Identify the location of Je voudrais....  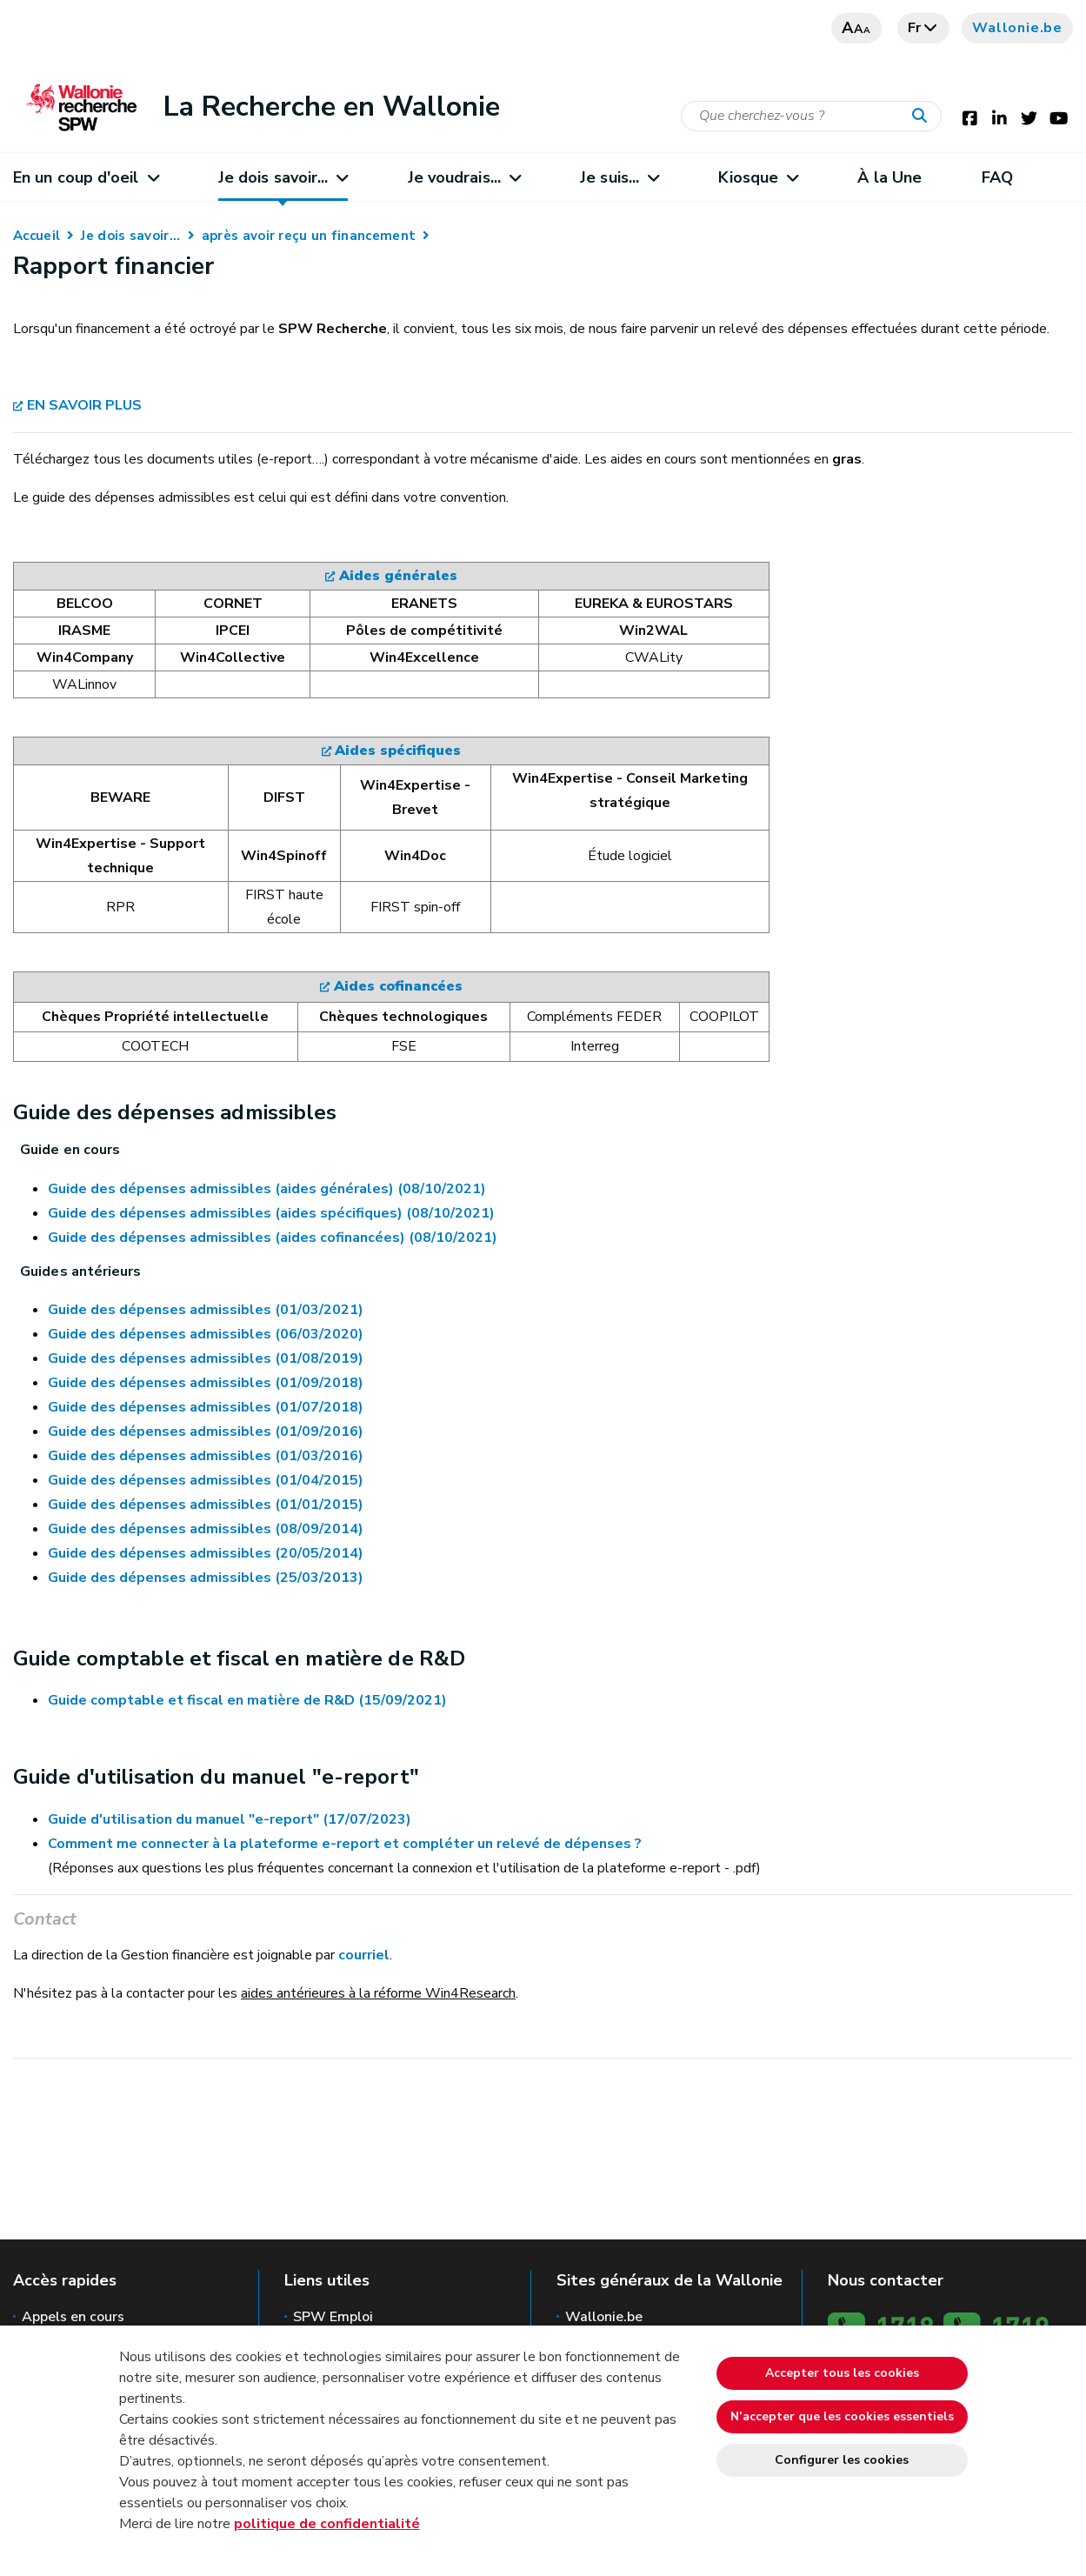
(464, 177).